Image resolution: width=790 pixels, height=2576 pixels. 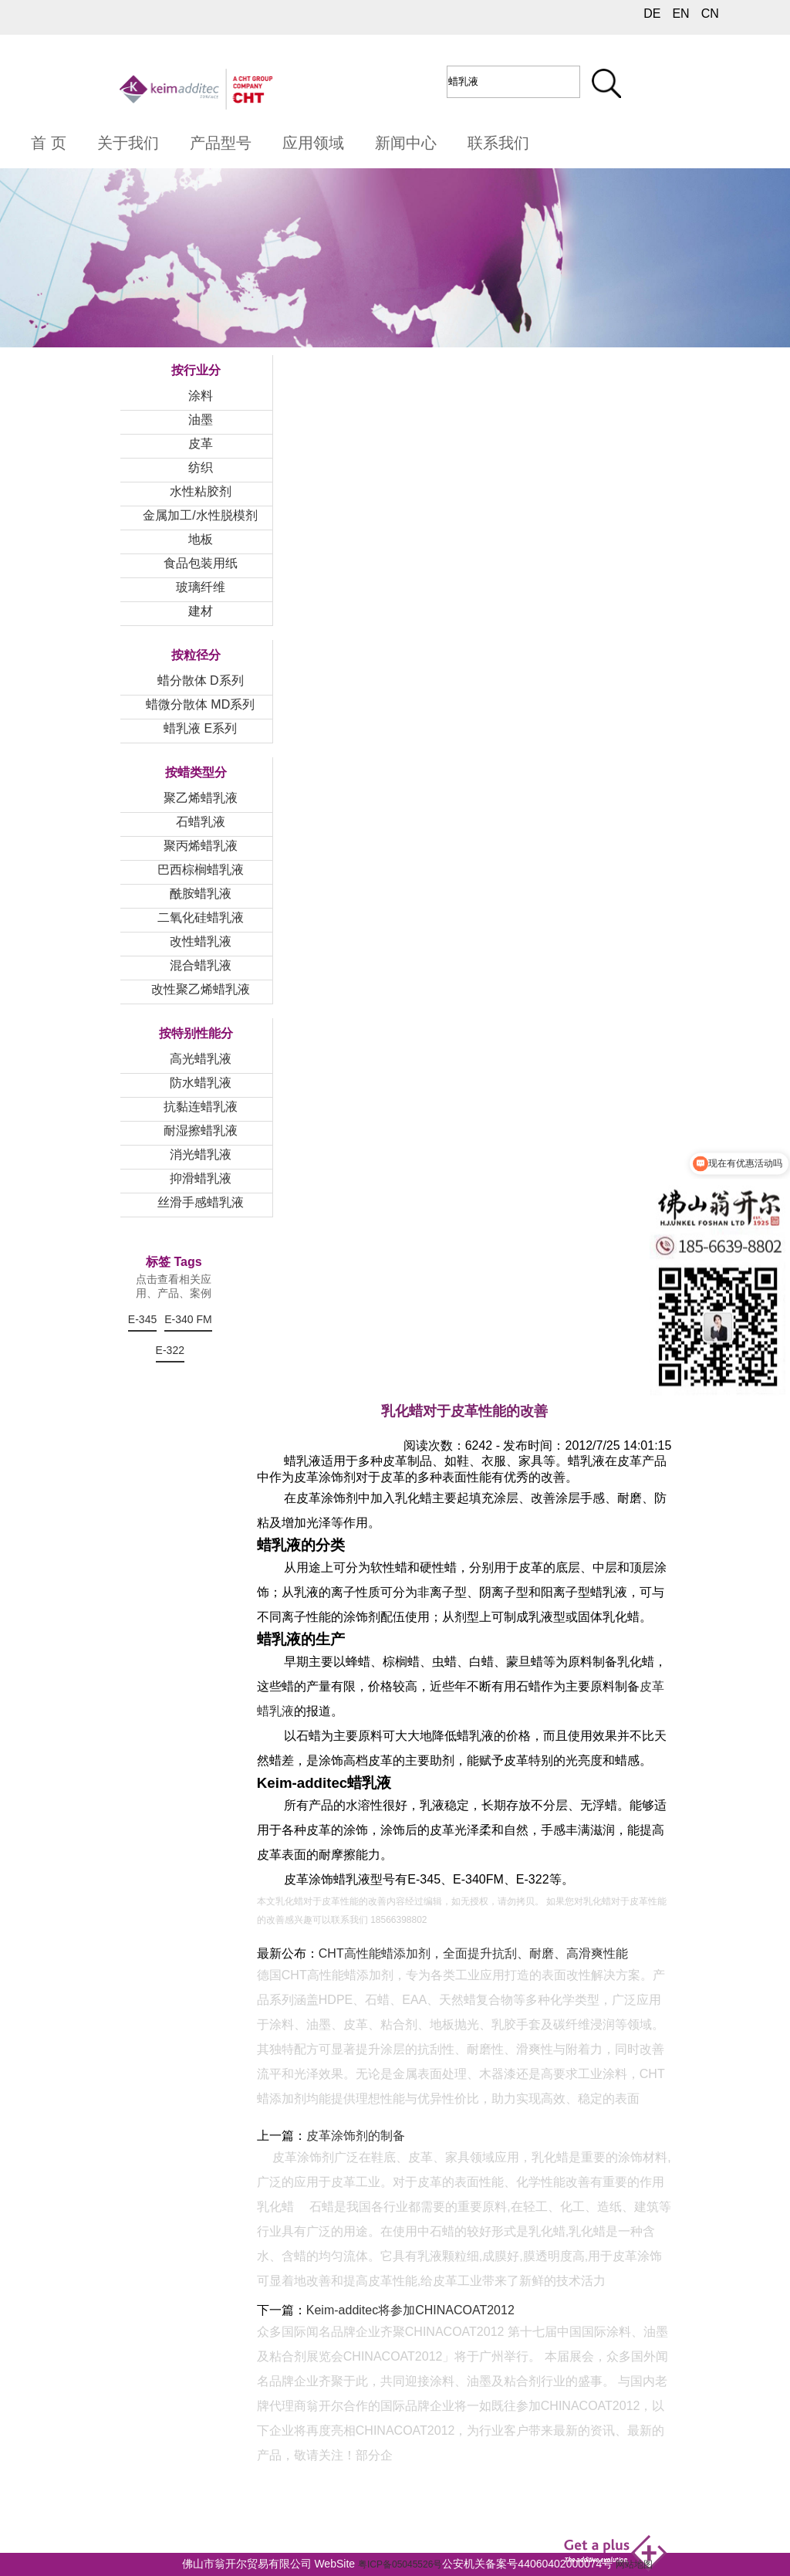 What do you see at coordinates (634, 2564) in the screenshot?
I see `网站地图` at bounding box center [634, 2564].